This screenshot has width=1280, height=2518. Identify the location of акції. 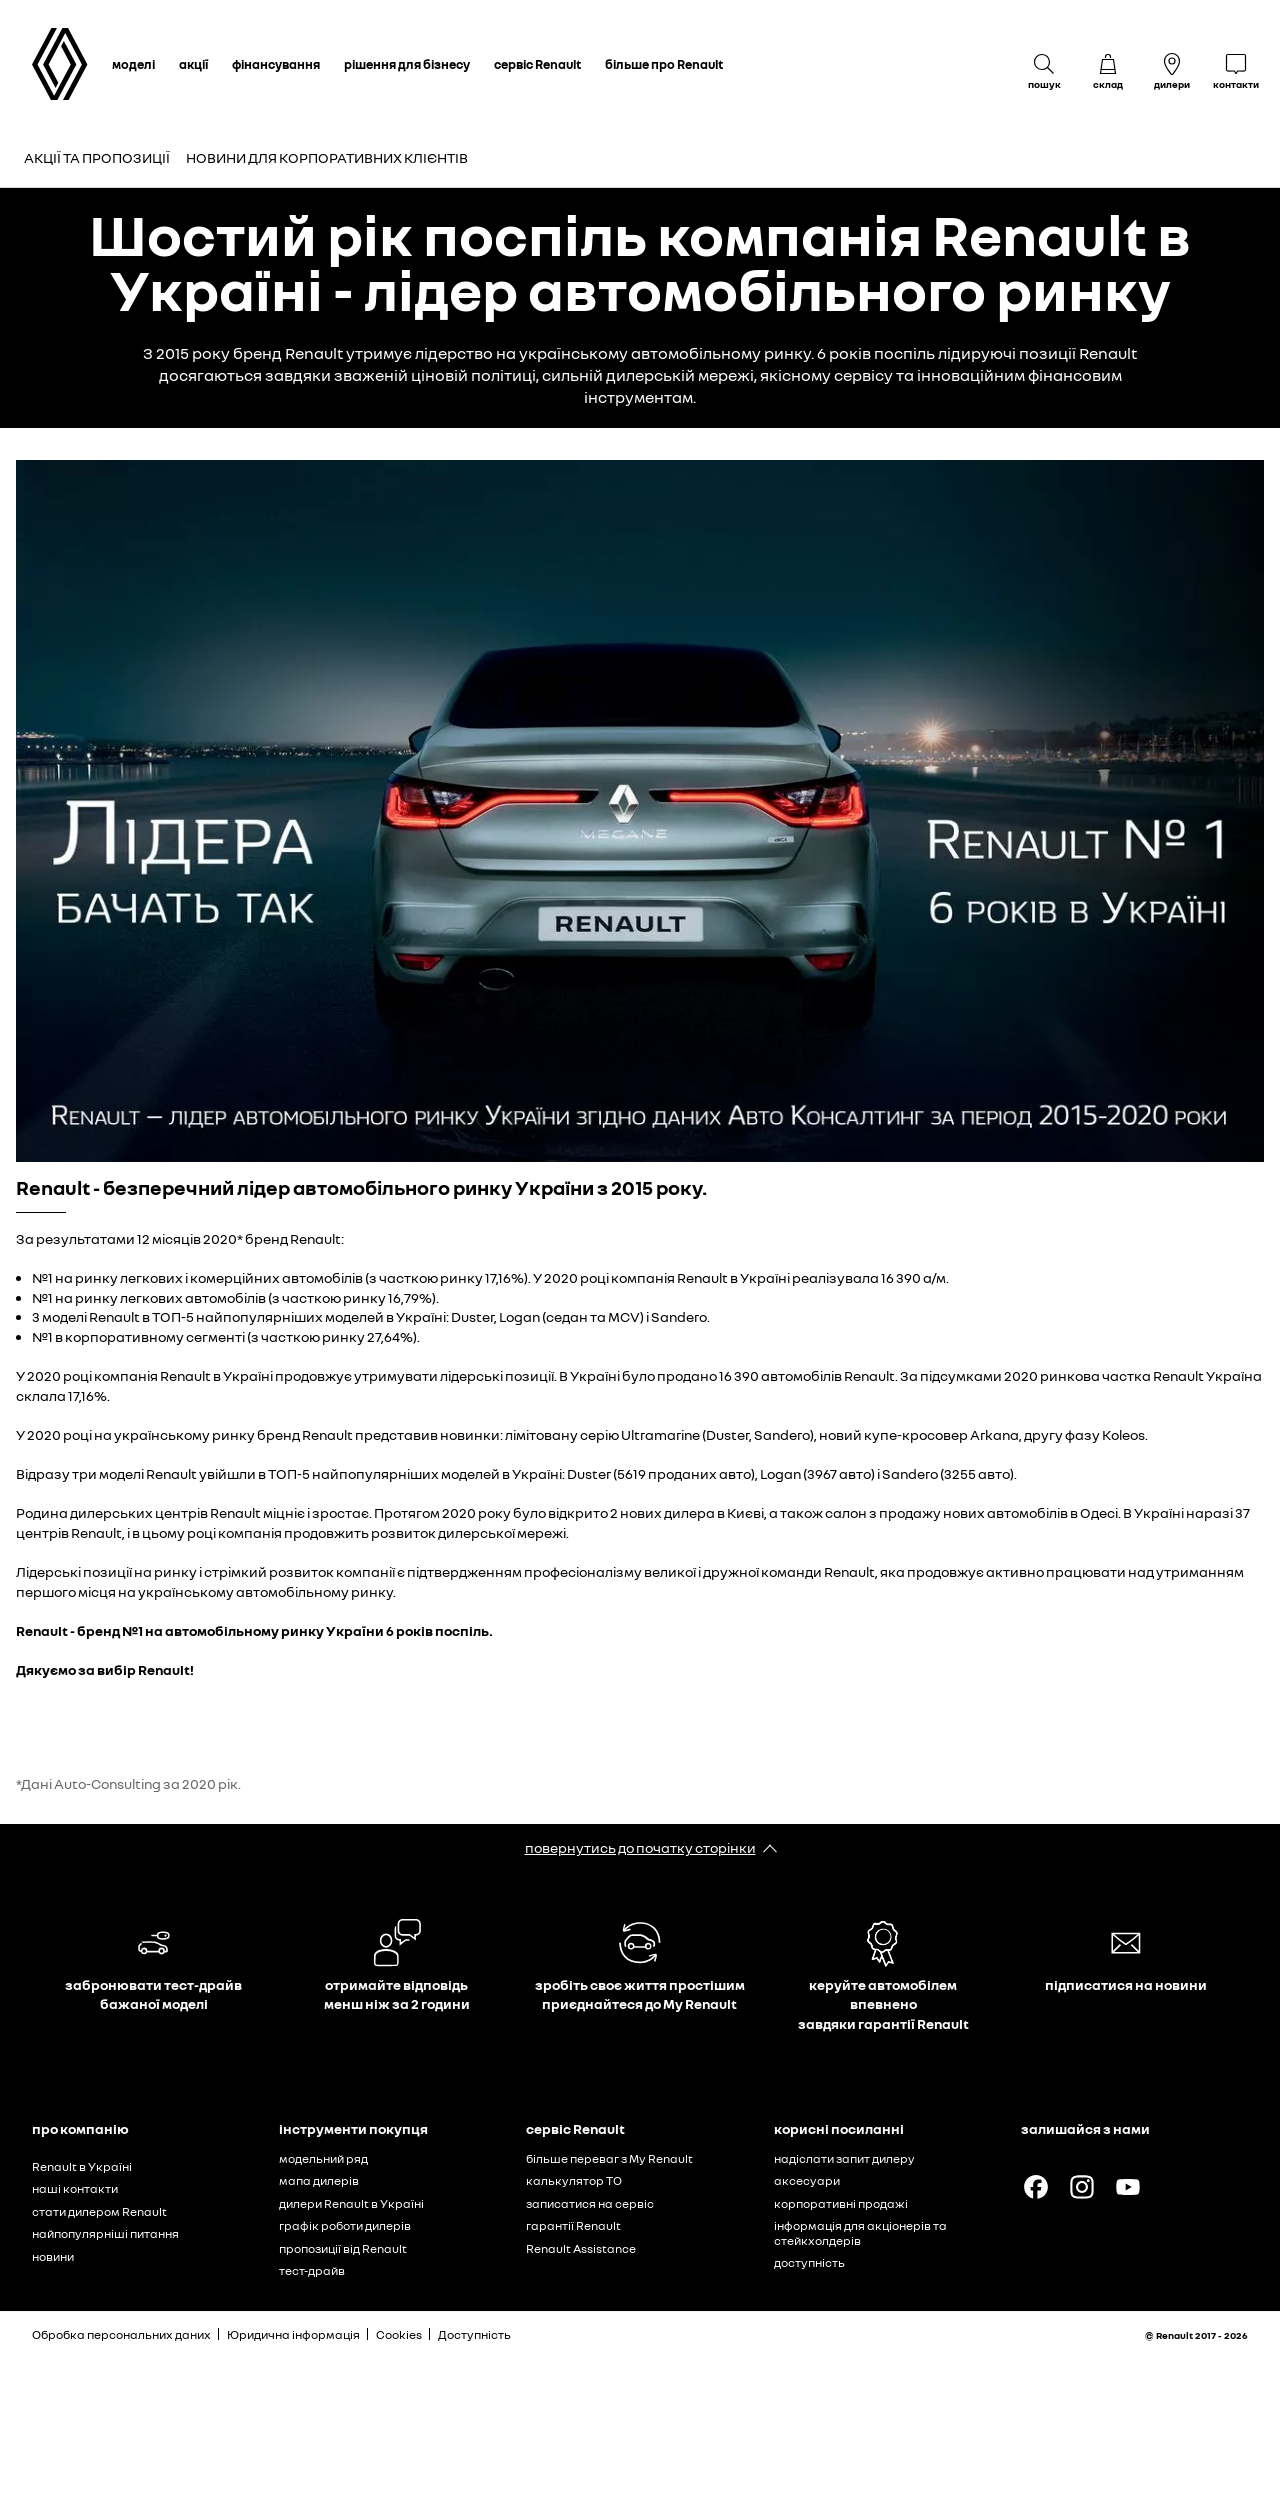
(193, 64).